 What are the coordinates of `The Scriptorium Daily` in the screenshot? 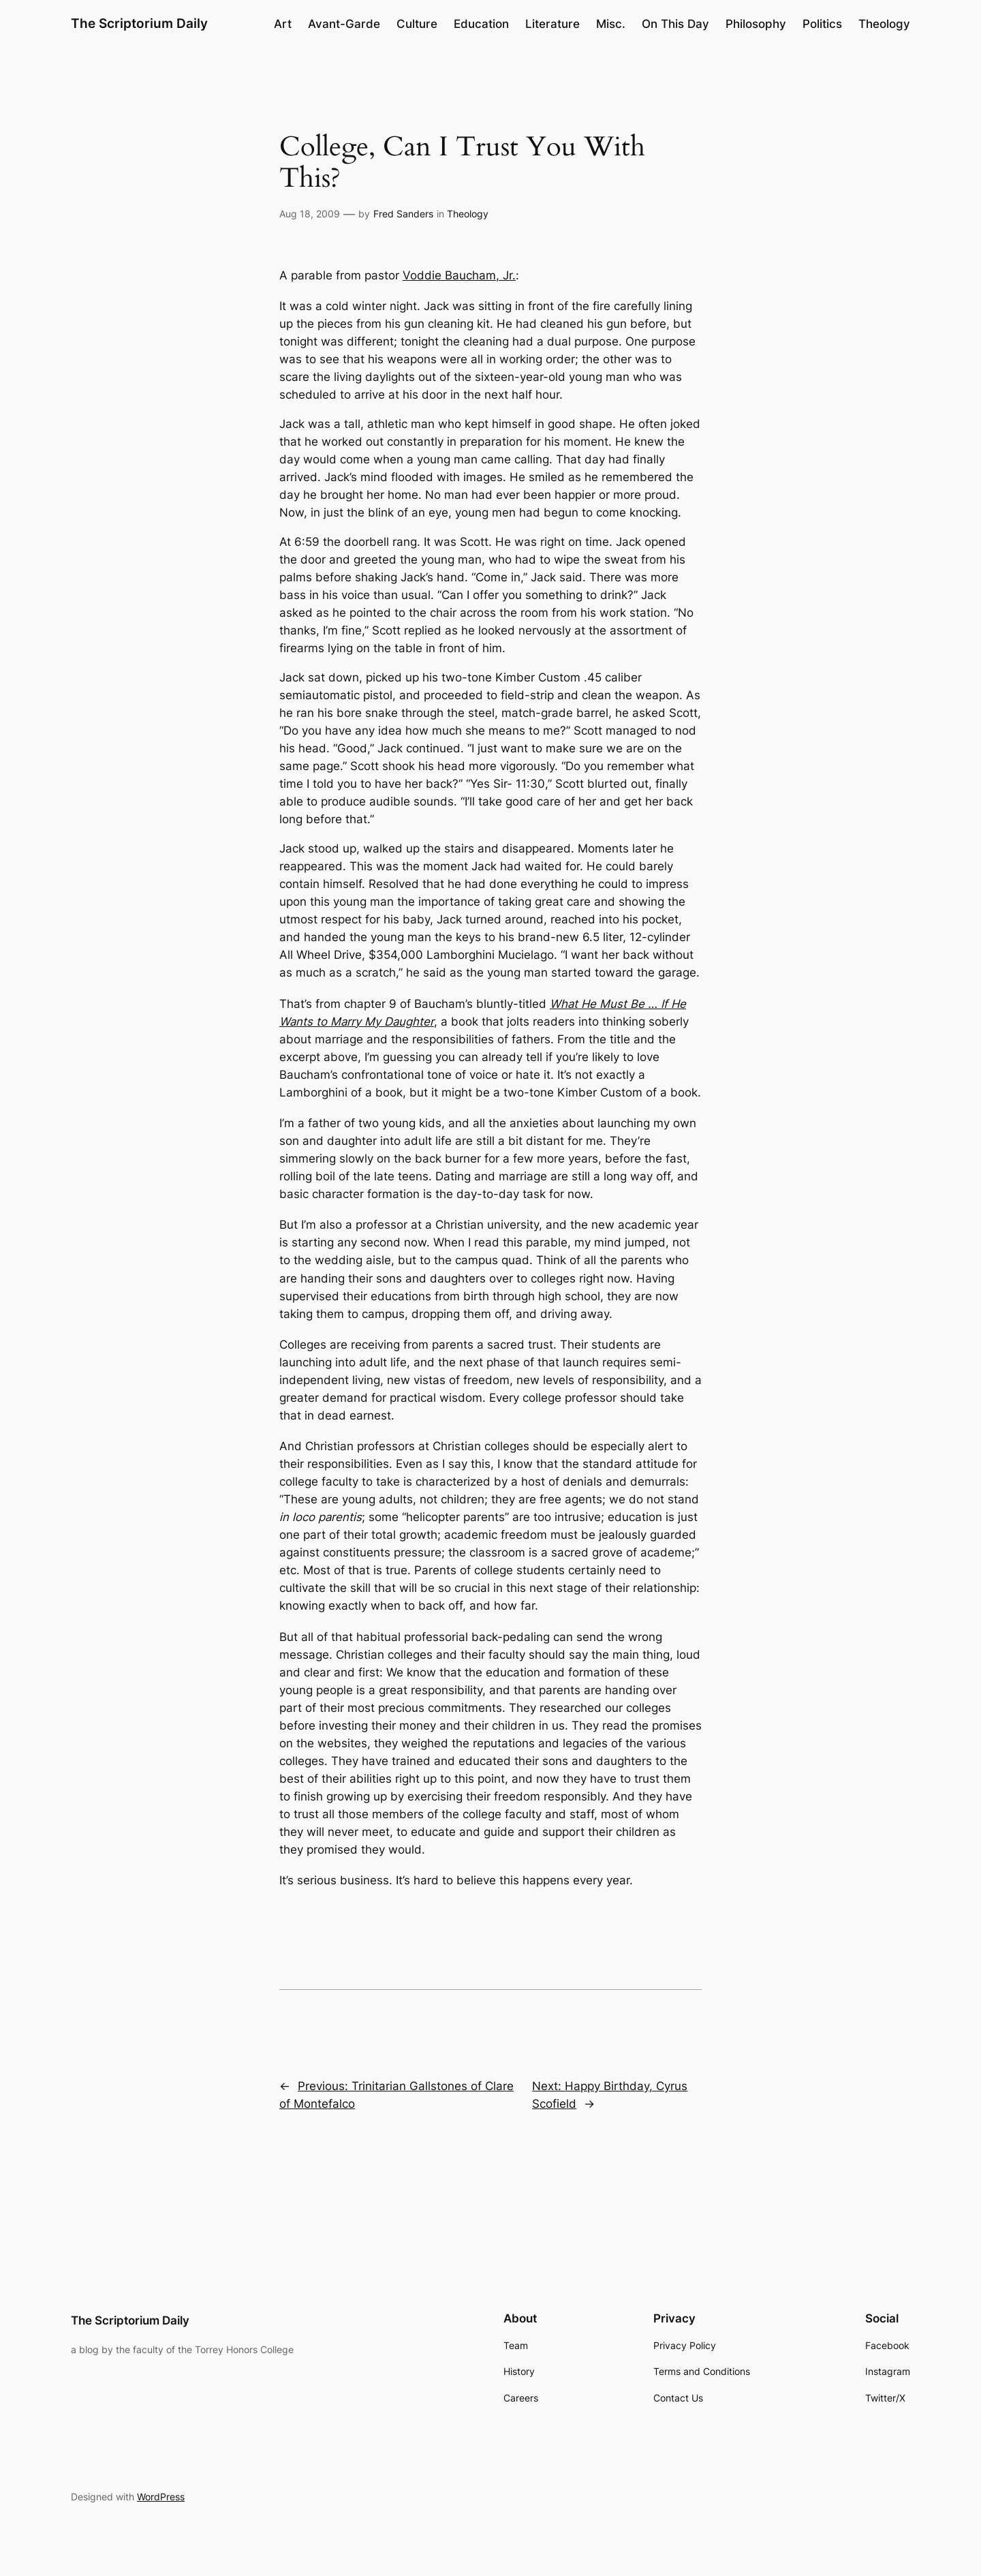 It's located at (139, 23).